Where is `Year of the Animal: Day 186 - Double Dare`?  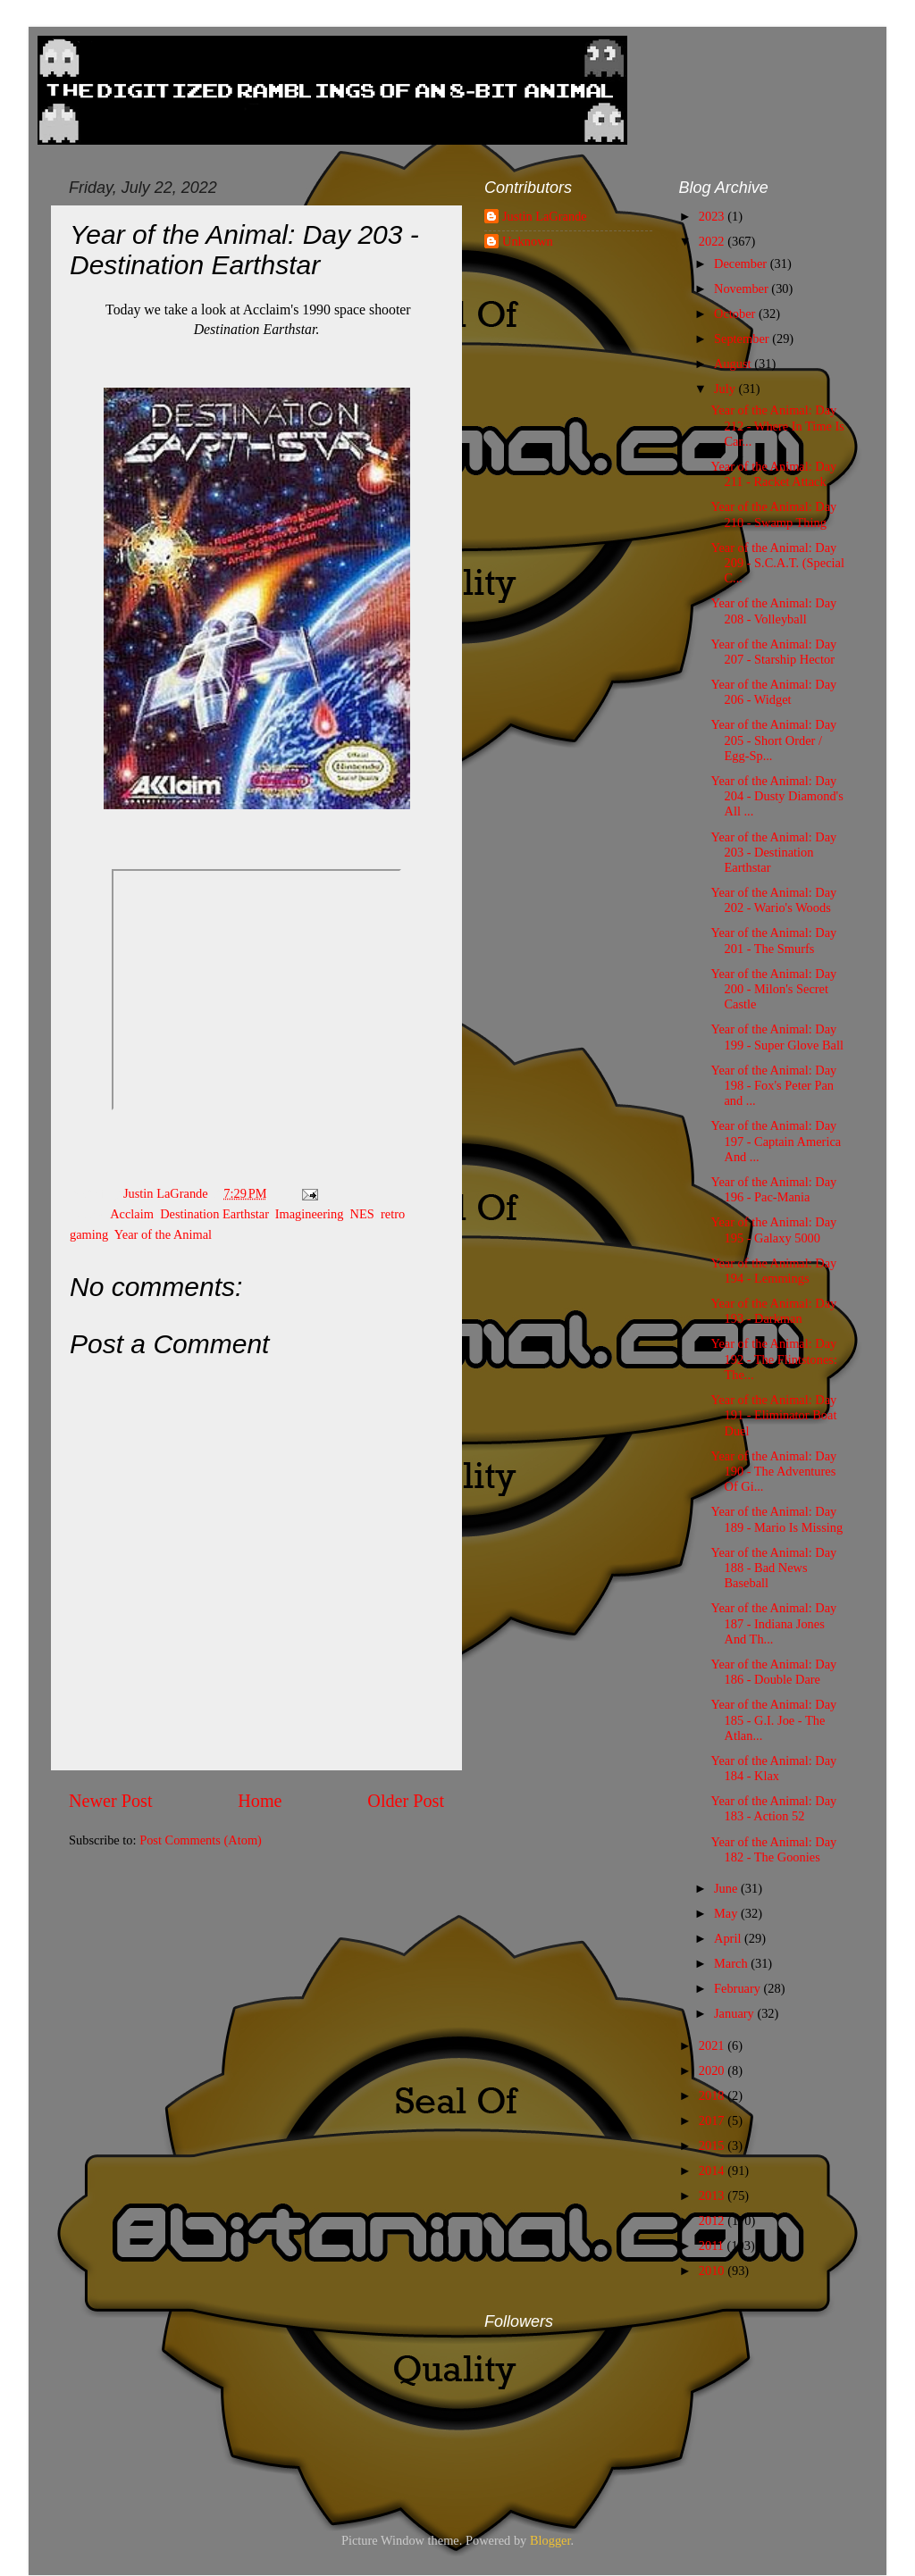 Year of the Animal: Day 186 - Double Dare is located at coordinates (773, 1671).